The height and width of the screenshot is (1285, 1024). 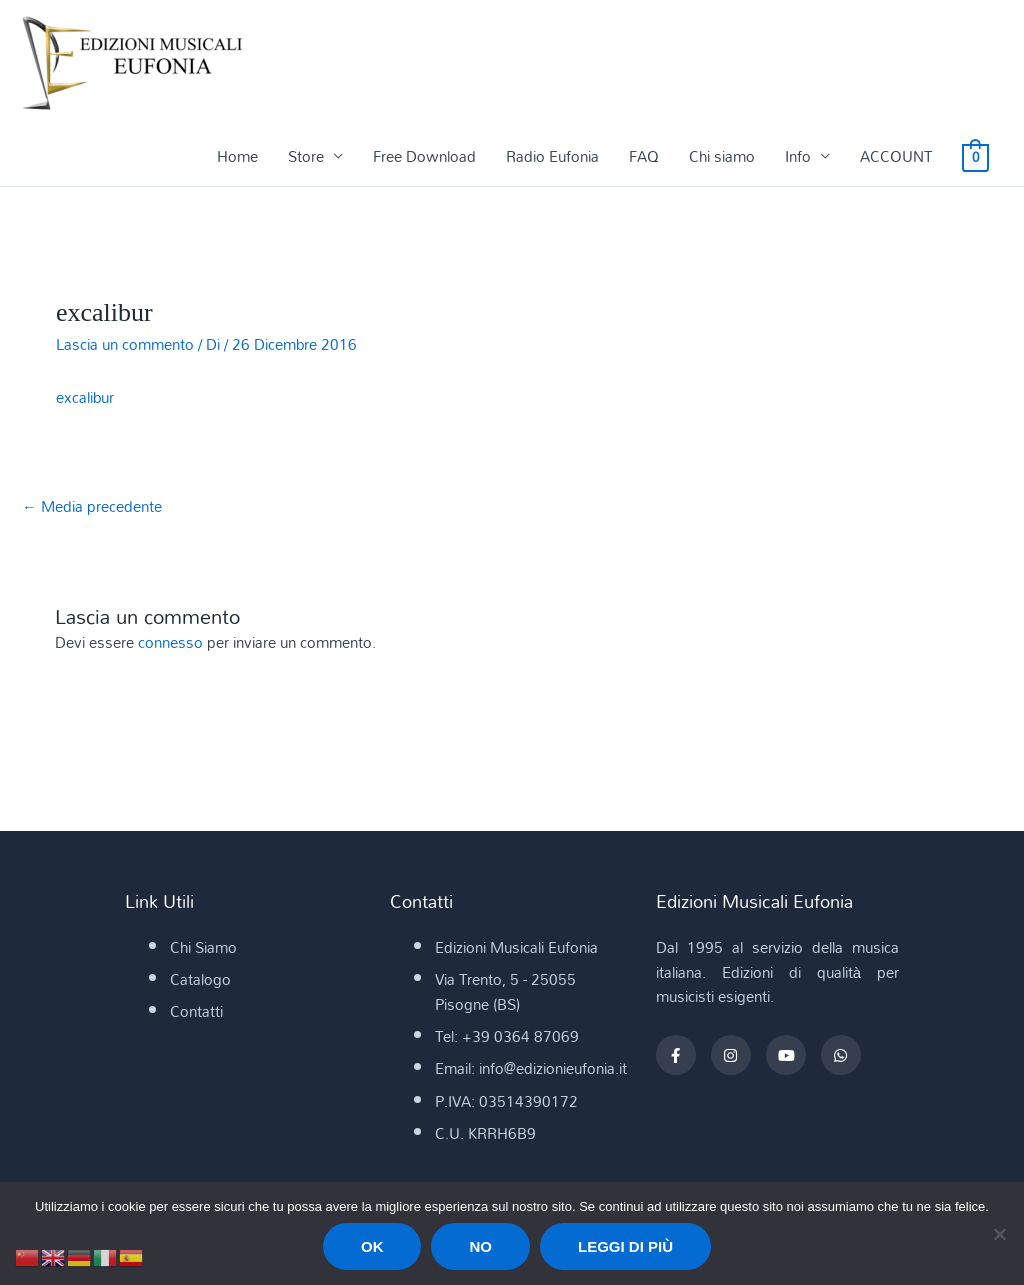 I want to click on FAQ, so click(x=644, y=157).